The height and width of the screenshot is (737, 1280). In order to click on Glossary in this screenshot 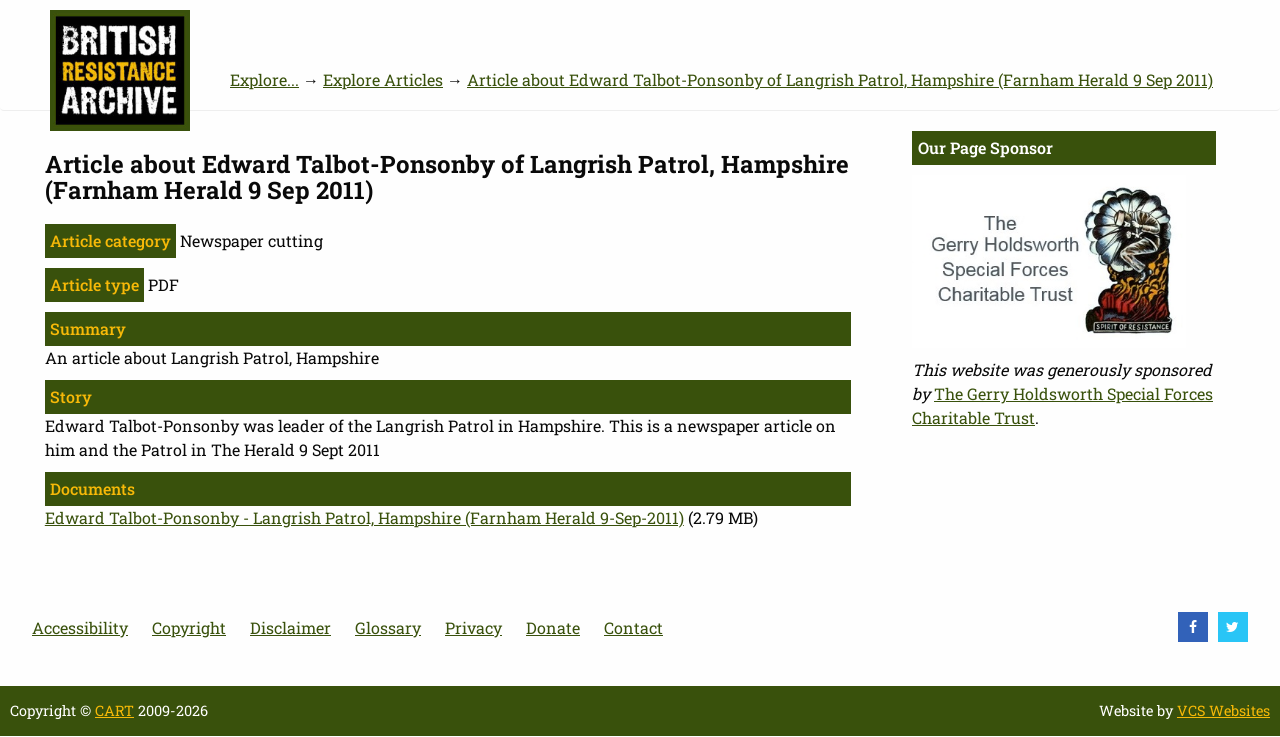, I will do `click(388, 627)`.